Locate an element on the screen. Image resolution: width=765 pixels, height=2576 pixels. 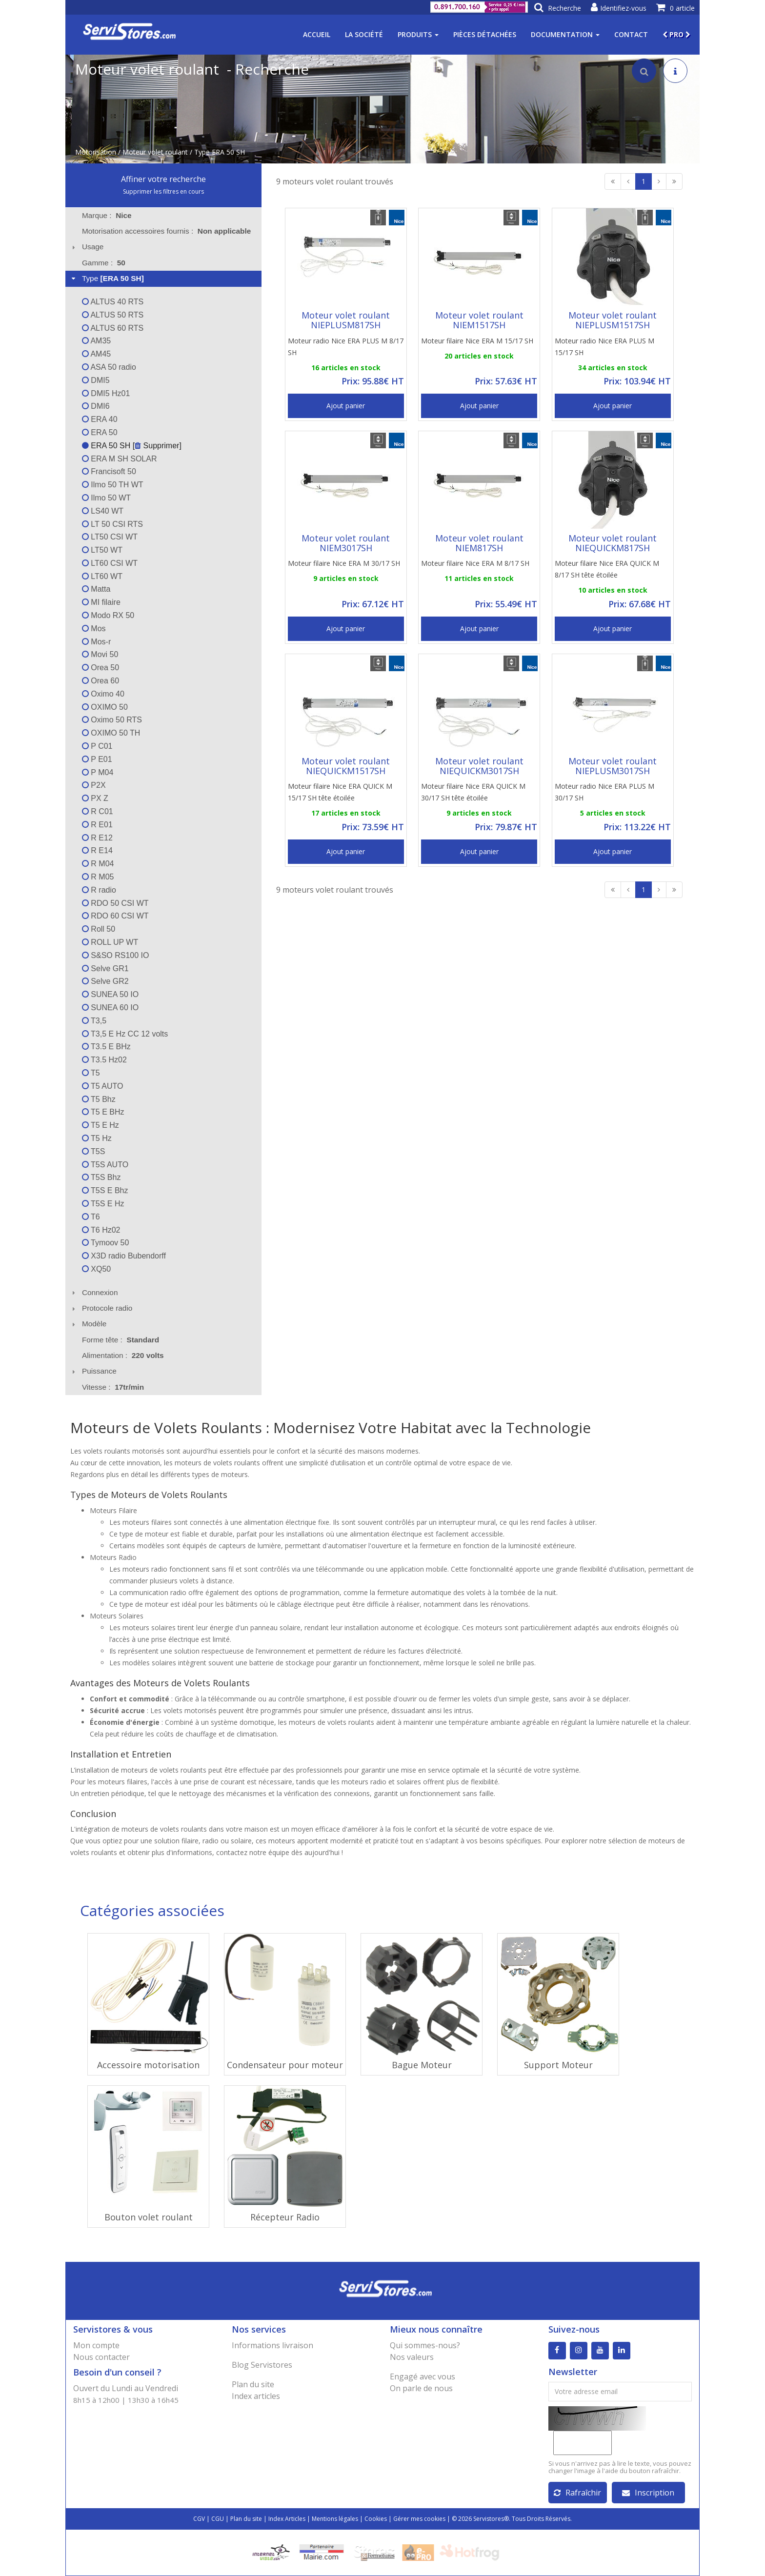
RDO 60 CSI WT is located at coordinates (115, 916).